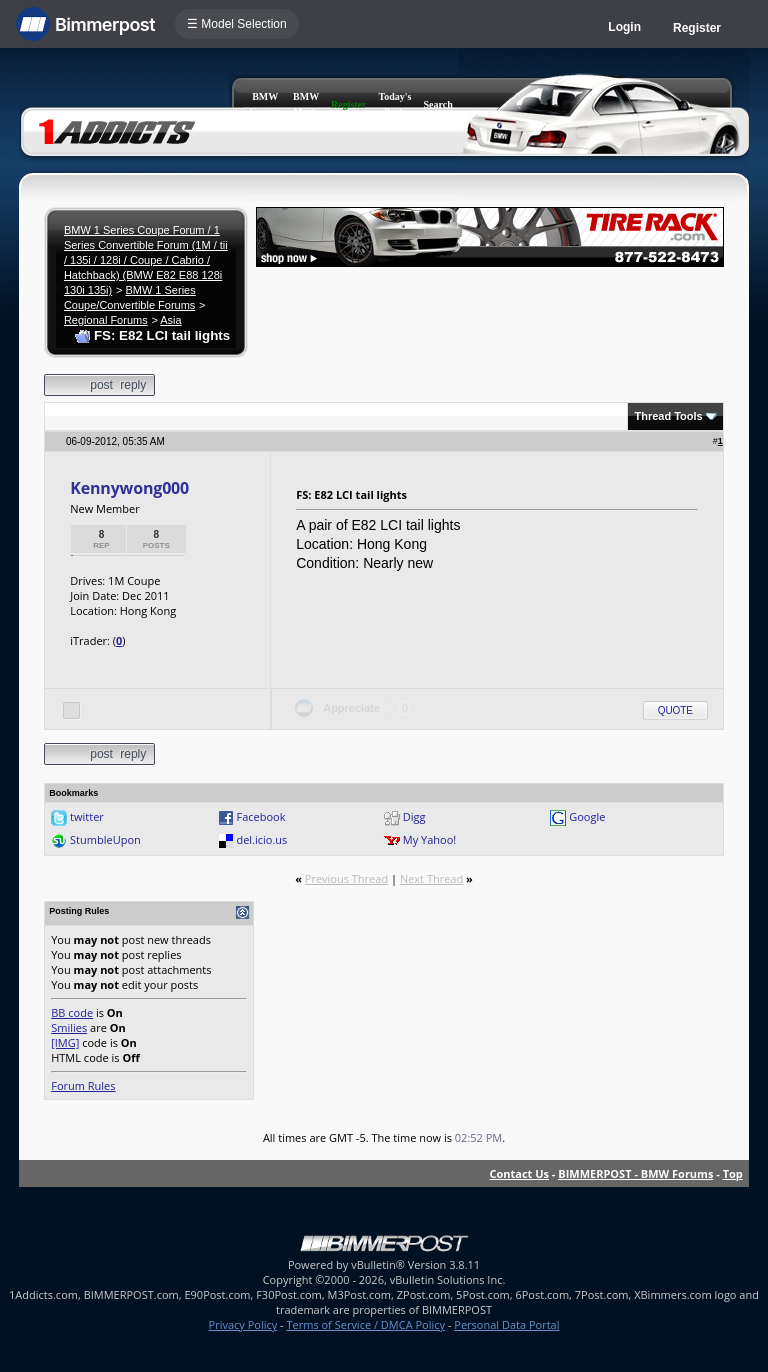  What do you see at coordinates (635, 1173) in the screenshot?
I see `BIMMERPOST - BMW Forums` at bounding box center [635, 1173].